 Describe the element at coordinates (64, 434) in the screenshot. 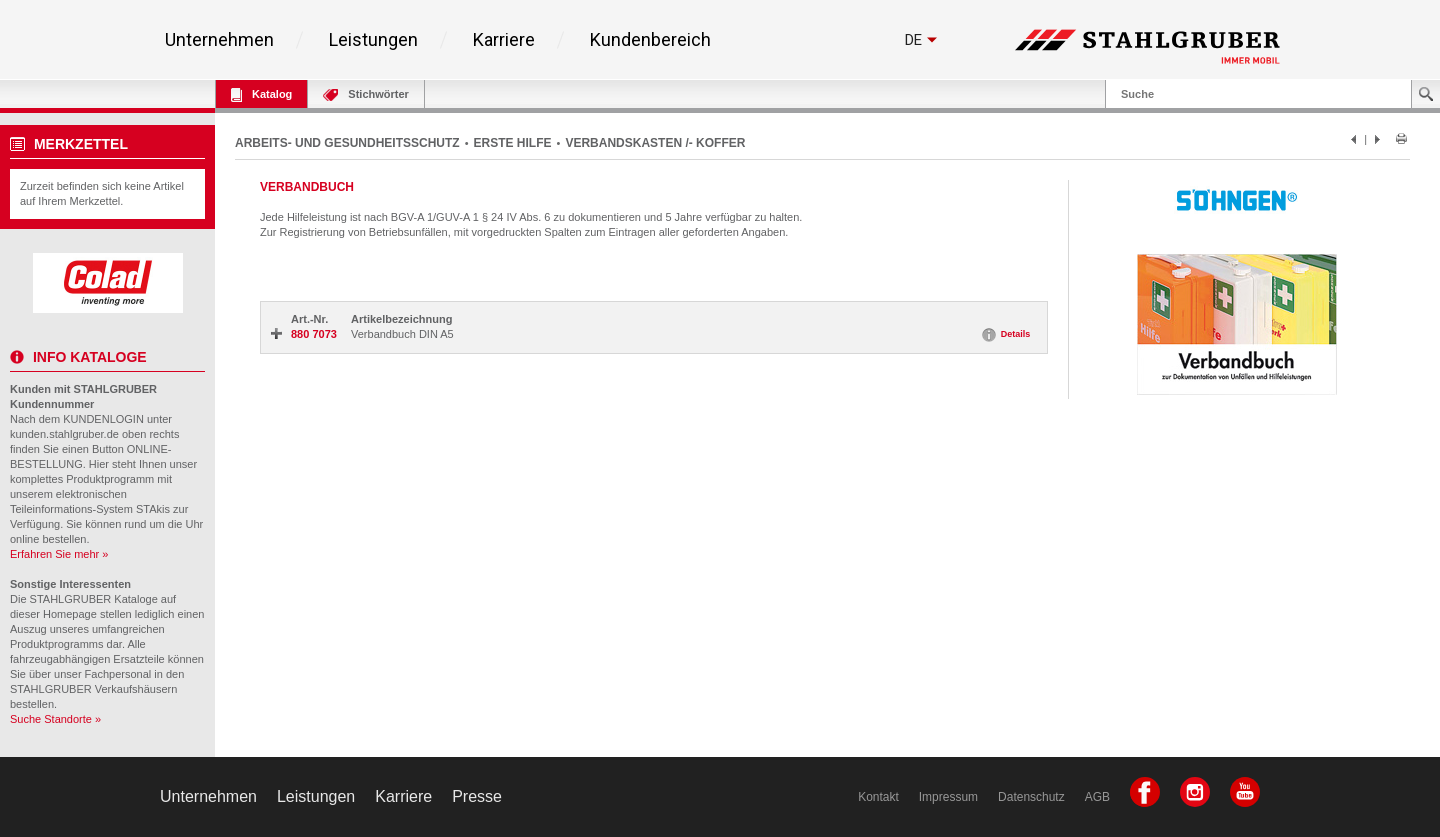

I see `kunden.stahlgruber.de` at that location.